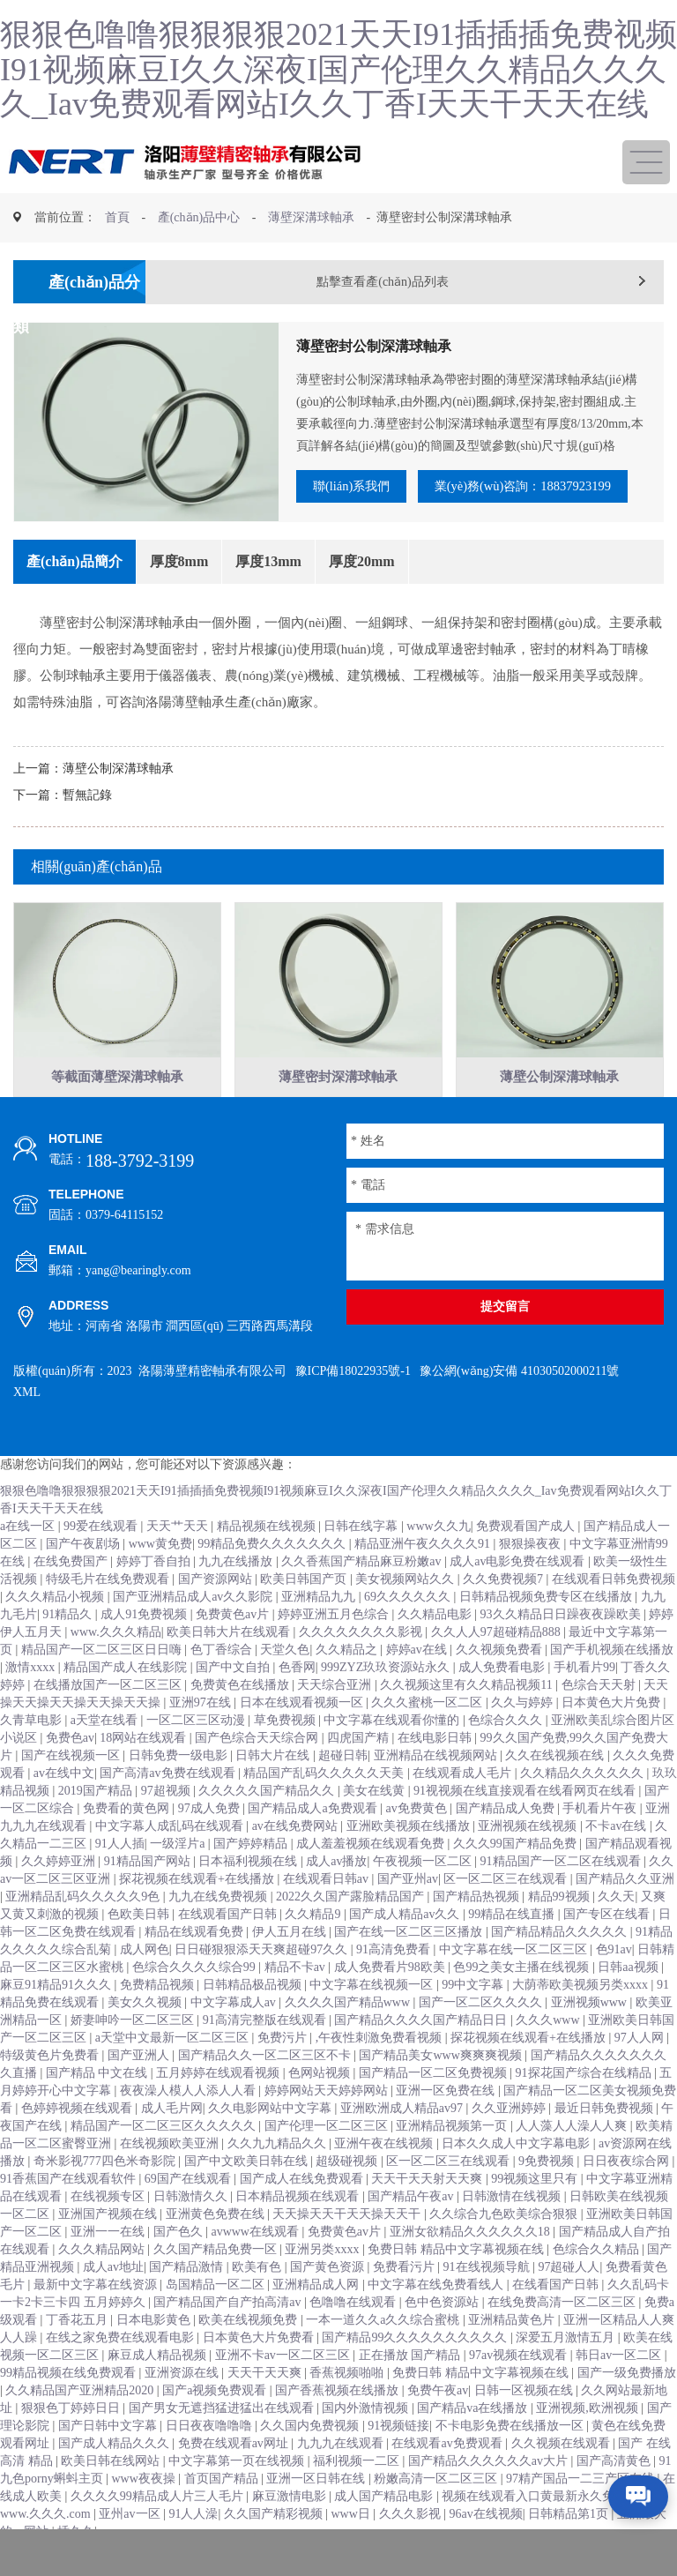  Describe the element at coordinates (441, 2090) in the screenshot. I see `国产精品美女www爽爽爽视频` at that location.